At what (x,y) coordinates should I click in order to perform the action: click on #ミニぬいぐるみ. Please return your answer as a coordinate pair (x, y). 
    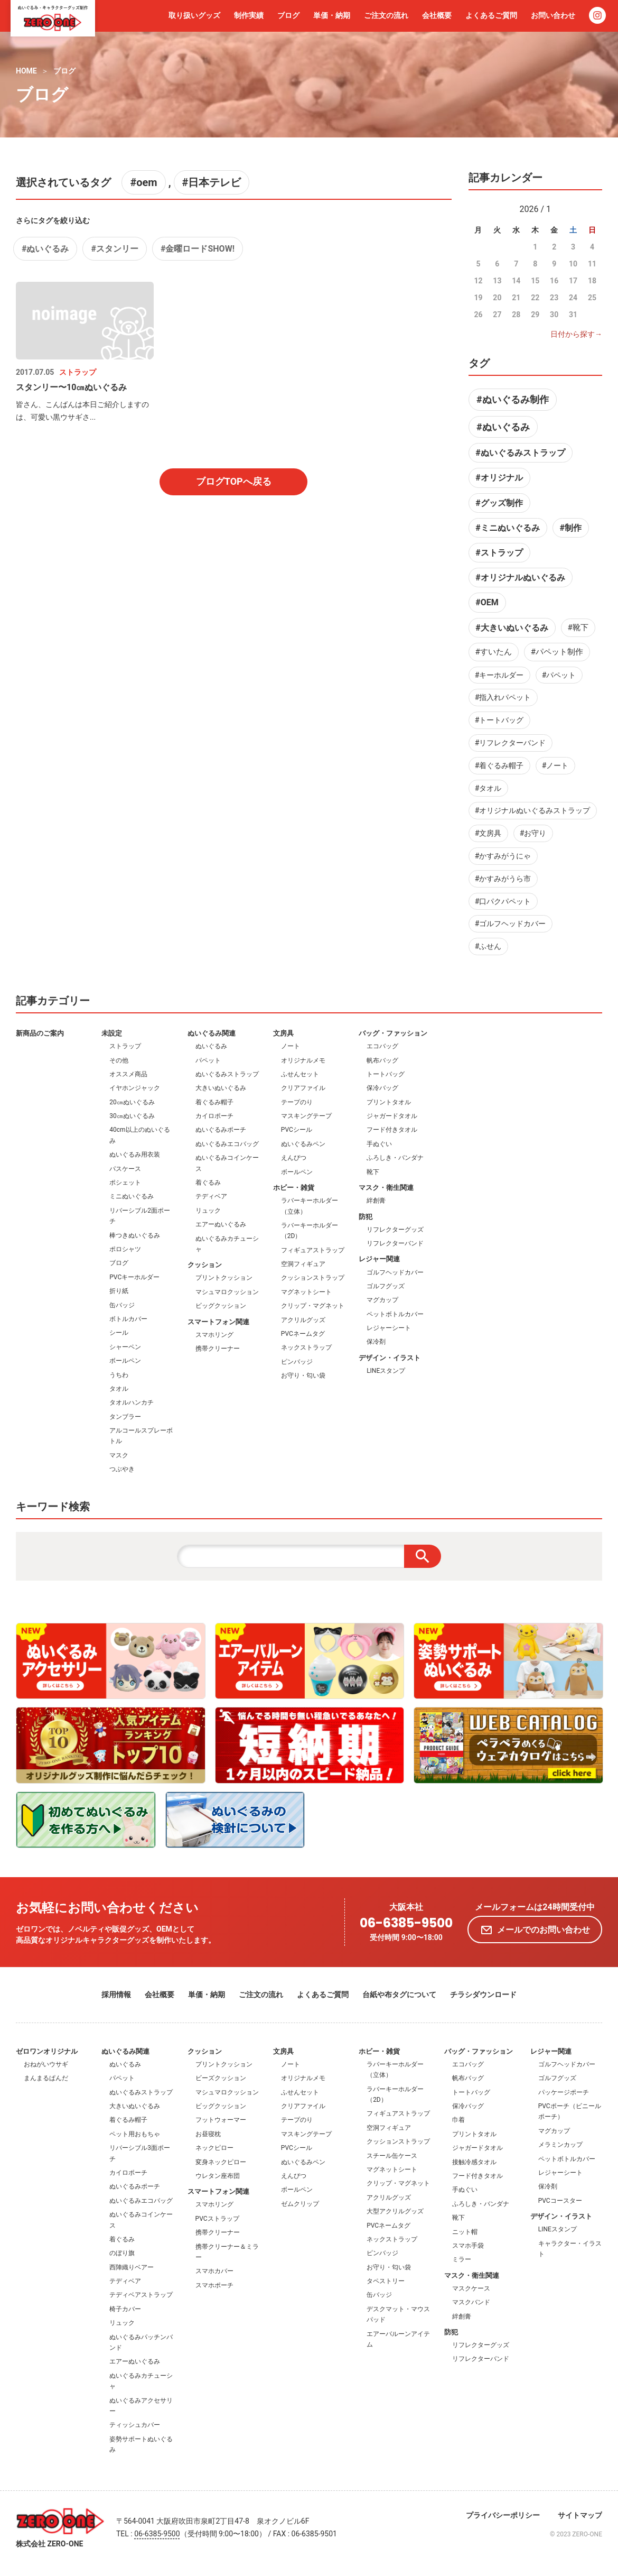
    Looking at the image, I should click on (507, 528).